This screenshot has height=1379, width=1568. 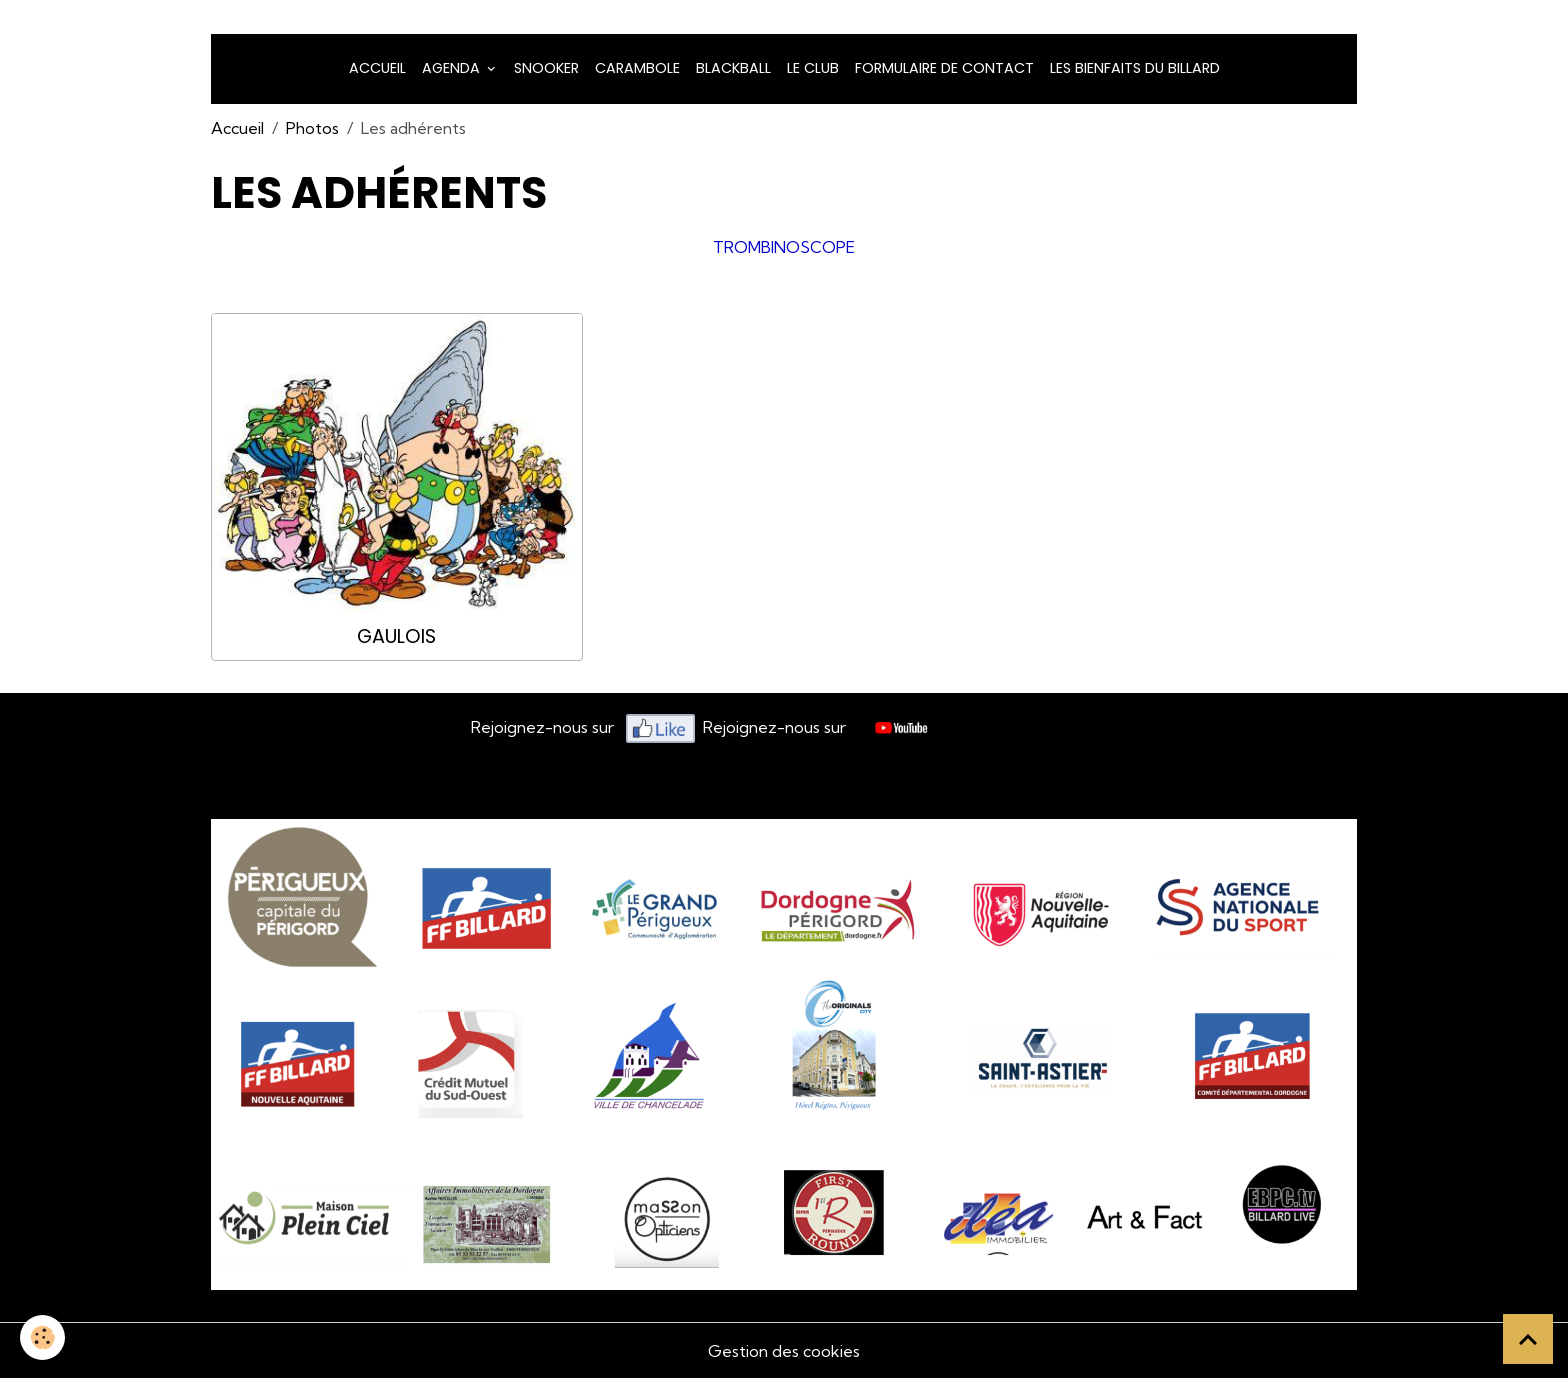 What do you see at coordinates (1135, 68) in the screenshot?
I see `Les bienfaits du billard` at bounding box center [1135, 68].